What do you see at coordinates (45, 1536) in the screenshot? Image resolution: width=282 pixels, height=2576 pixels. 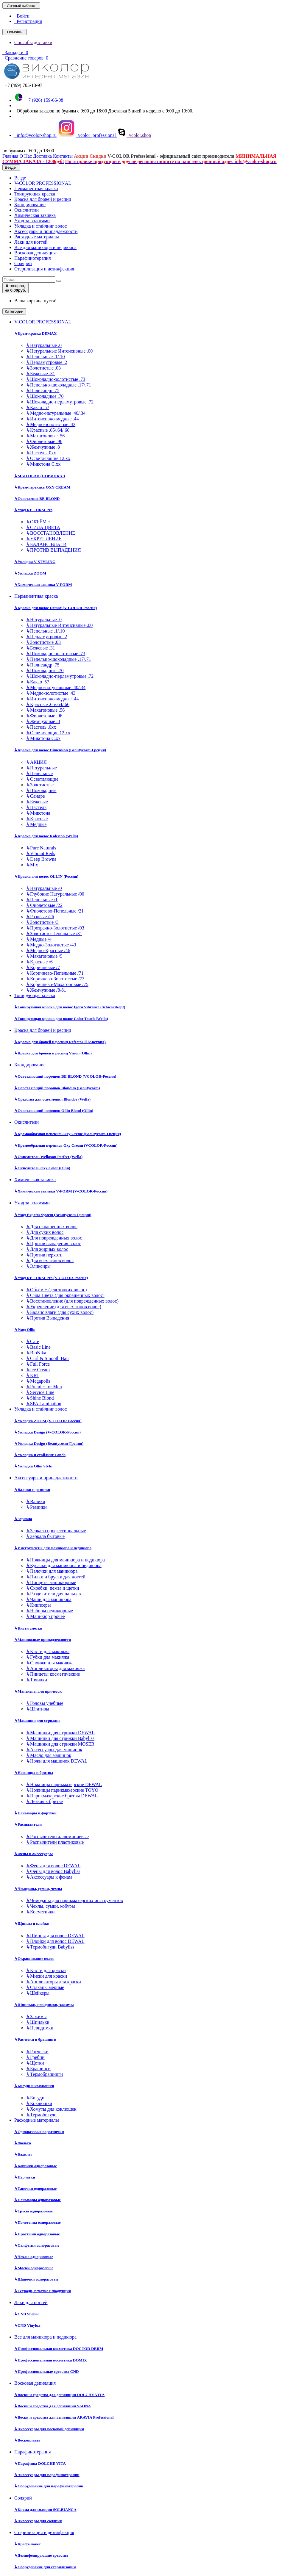 I see `Зеркала бытовые` at bounding box center [45, 1536].